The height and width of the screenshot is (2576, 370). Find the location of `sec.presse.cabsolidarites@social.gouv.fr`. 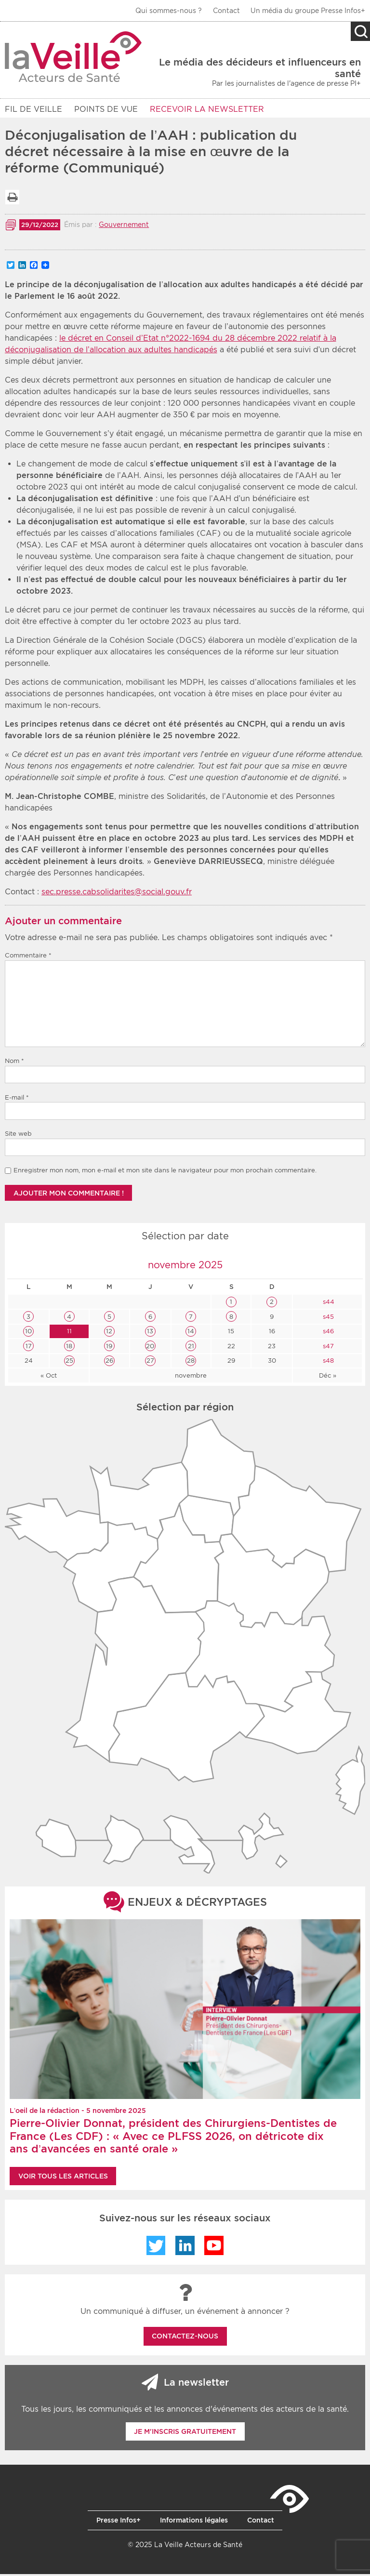

sec.presse.cabsolidarites@social.gouv.fr is located at coordinates (116, 893).